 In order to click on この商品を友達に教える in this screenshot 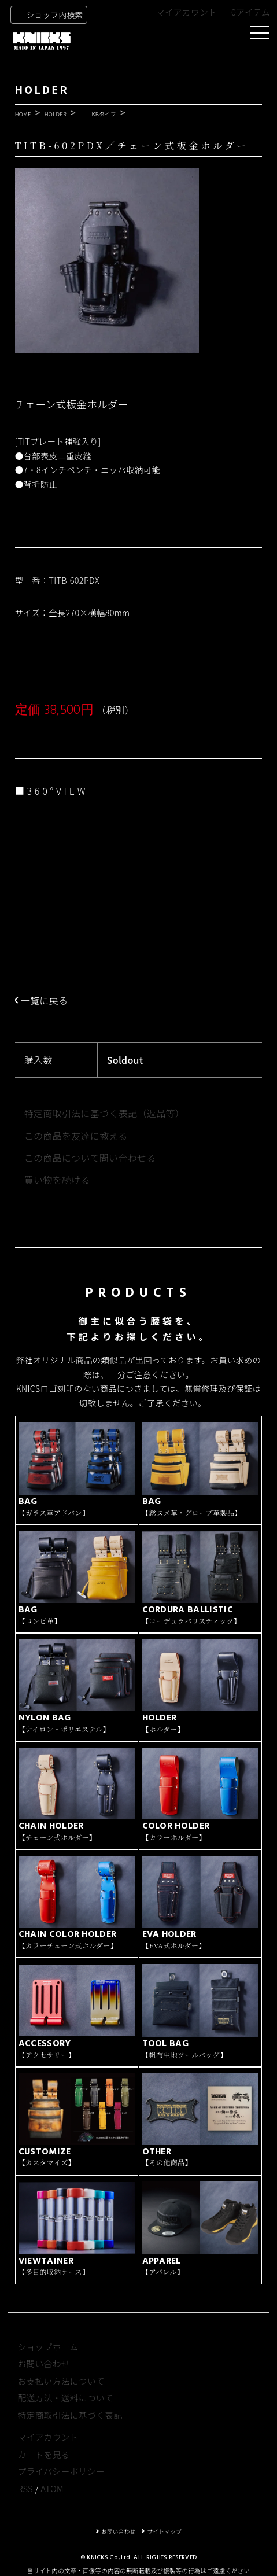, I will do `click(76, 1136)`.